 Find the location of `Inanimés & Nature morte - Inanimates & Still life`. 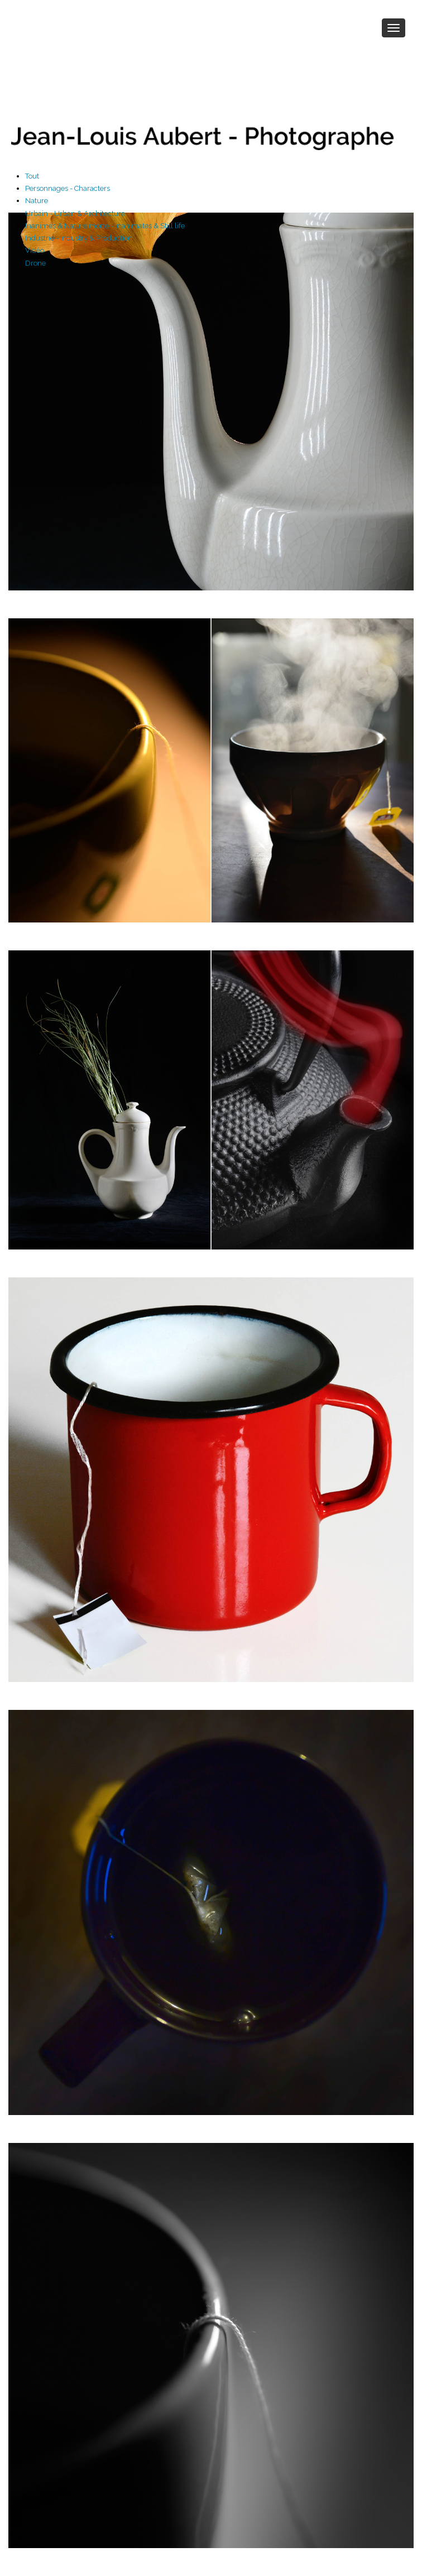

Inanimés & Nature morte - Inanimates & Still life is located at coordinates (105, 226).